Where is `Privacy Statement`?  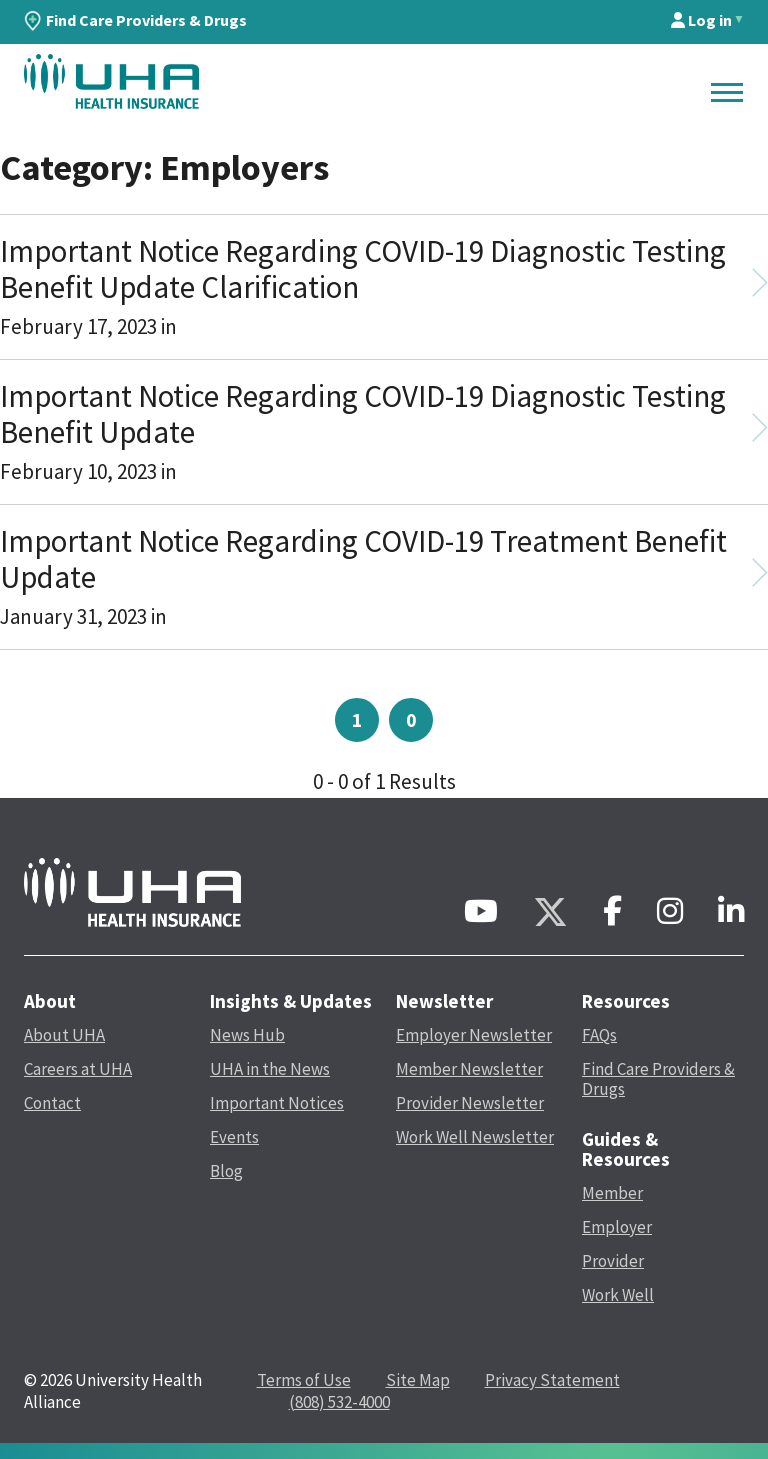
Privacy Statement is located at coordinates (552, 1380).